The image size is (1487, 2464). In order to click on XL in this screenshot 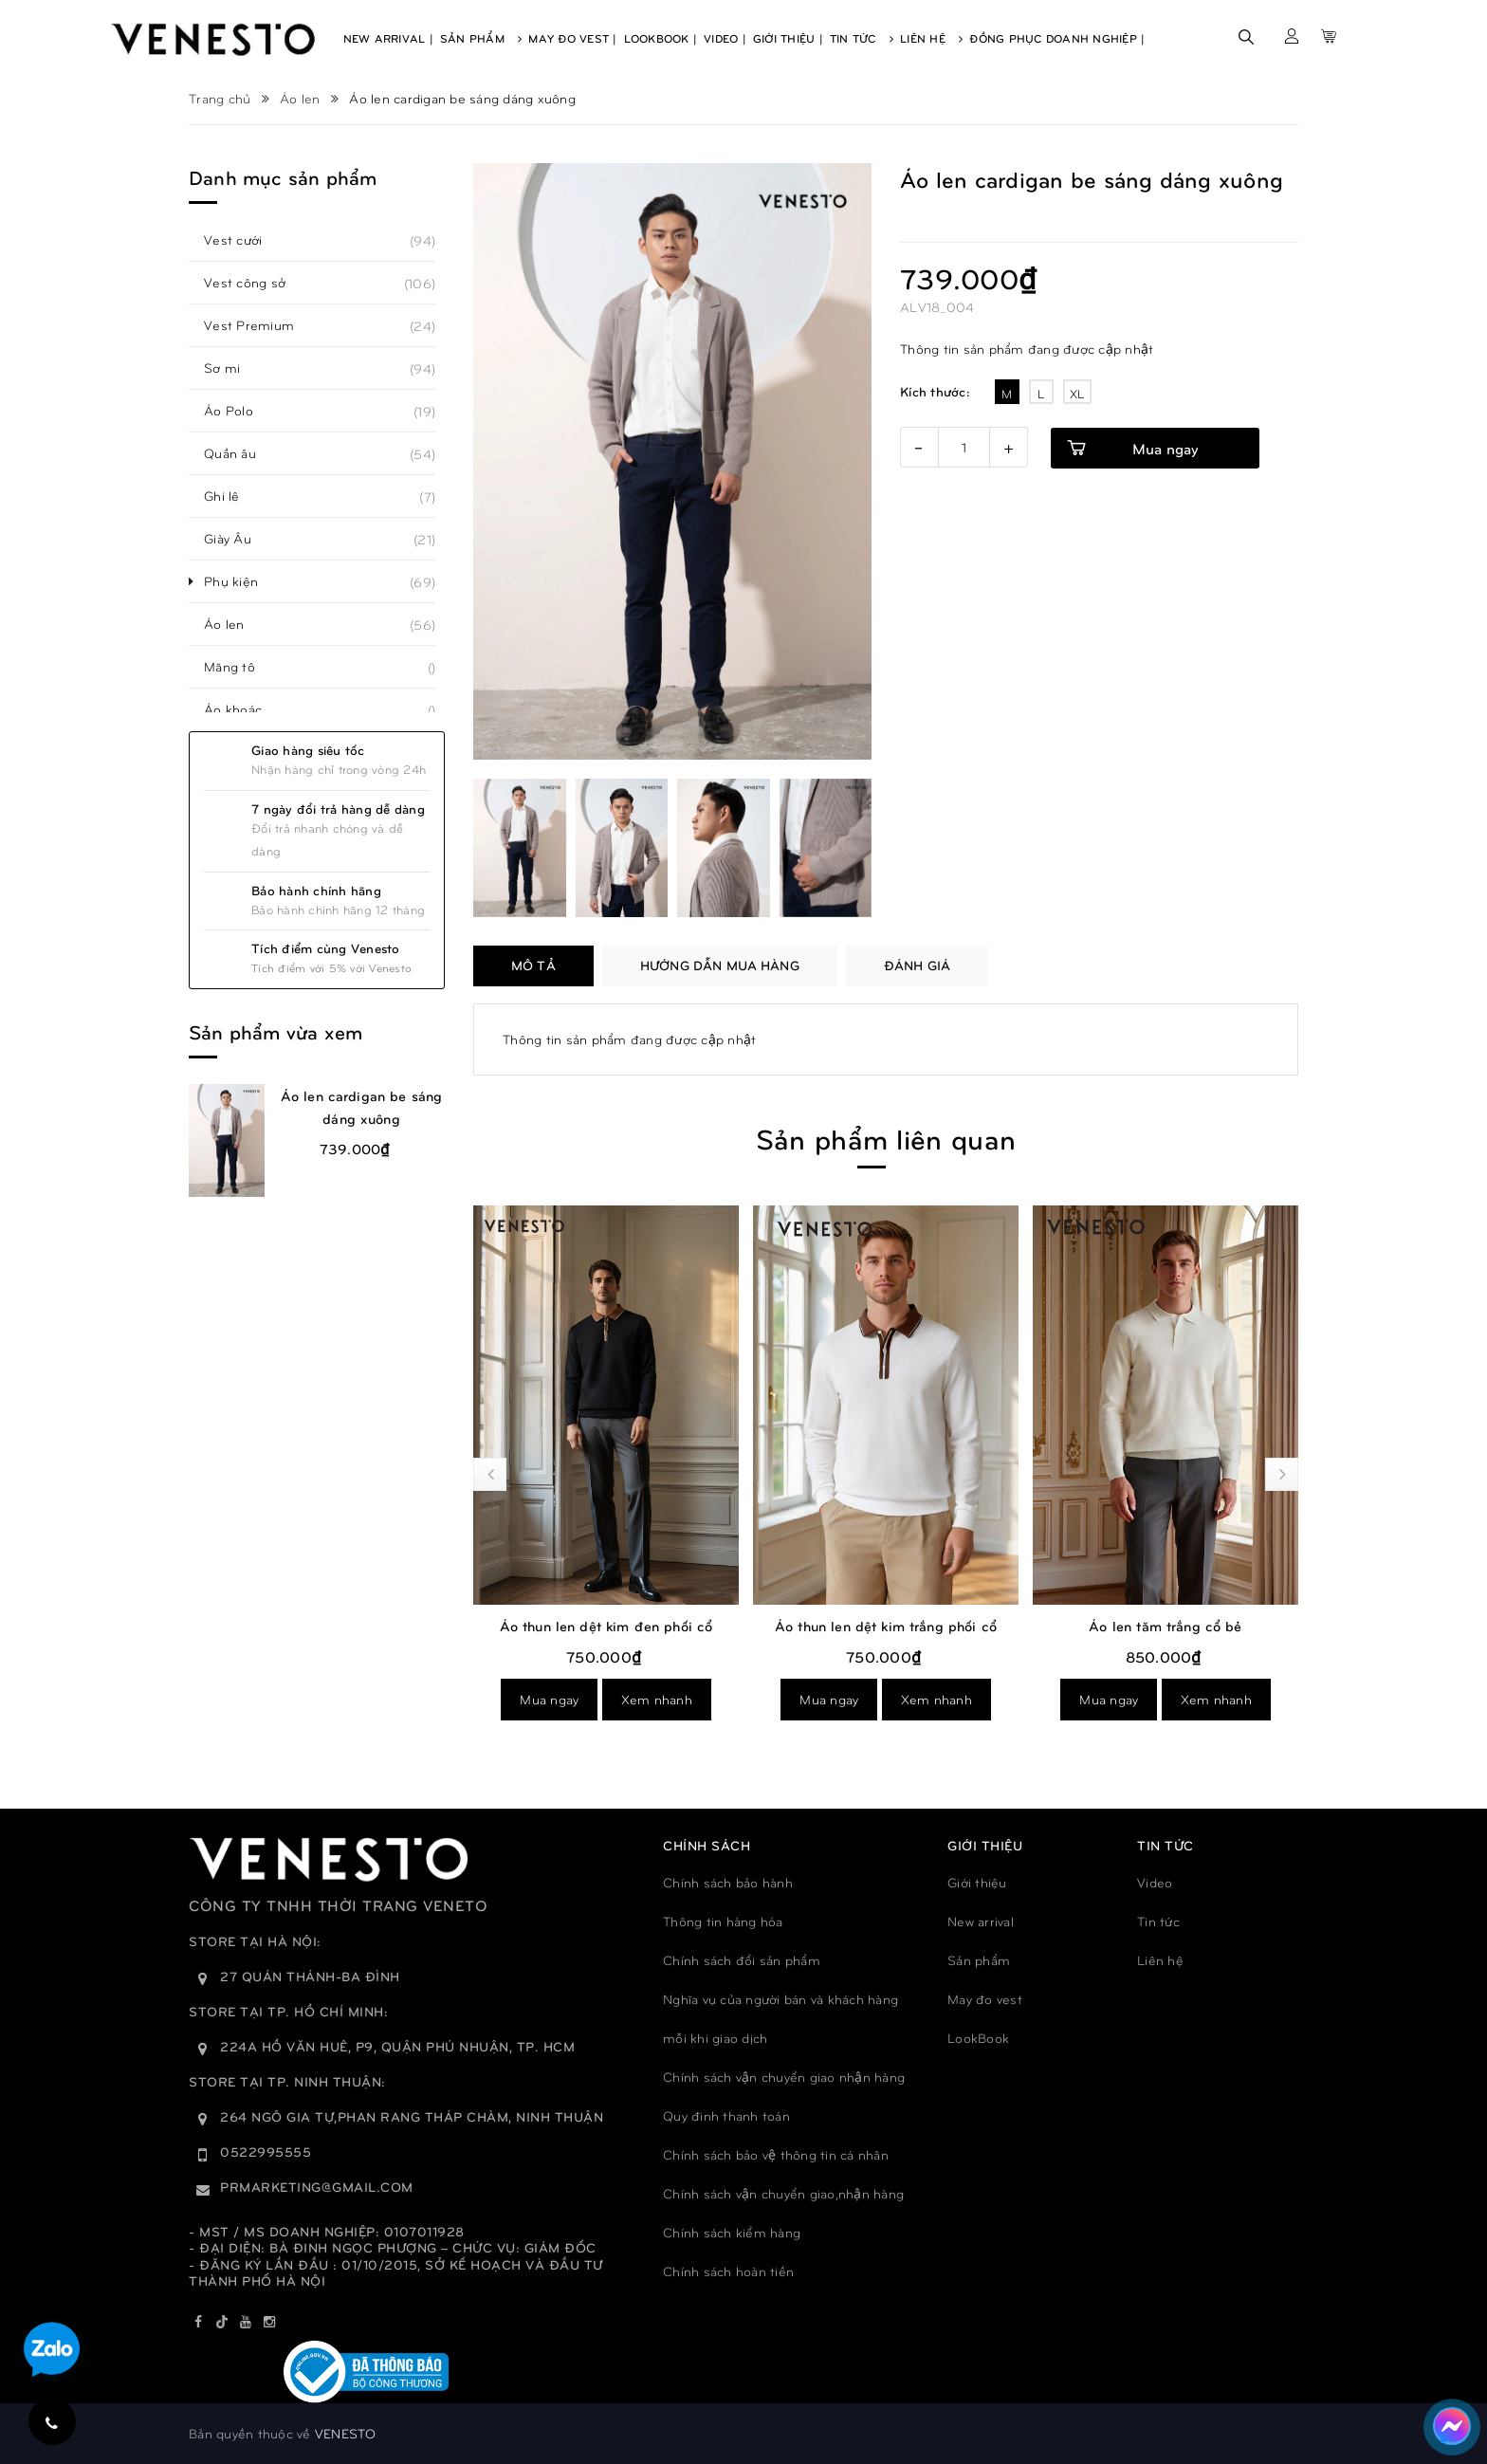, I will do `click(1077, 393)`.